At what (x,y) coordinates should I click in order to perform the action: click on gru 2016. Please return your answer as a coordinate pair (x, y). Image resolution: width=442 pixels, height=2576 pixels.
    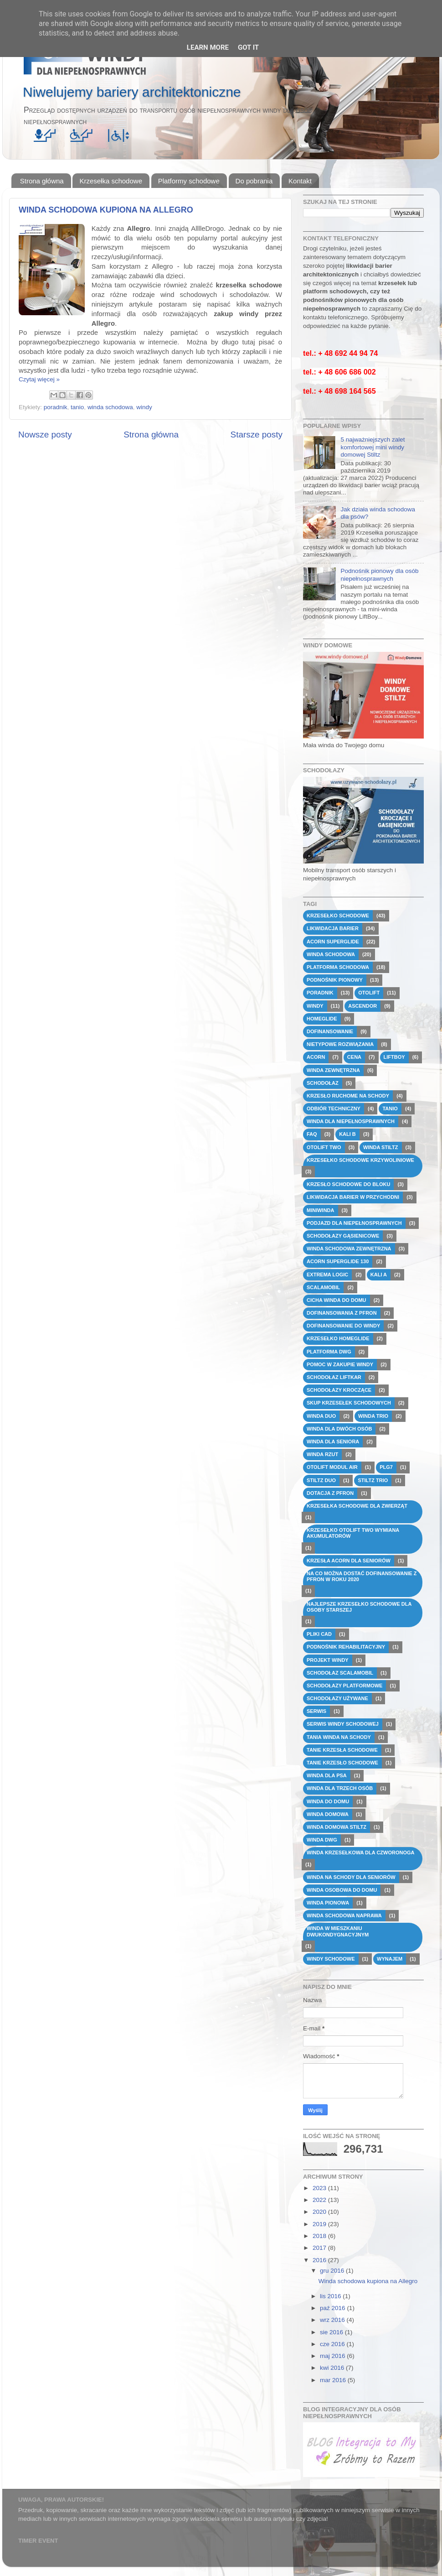
    Looking at the image, I should click on (333, 2270).